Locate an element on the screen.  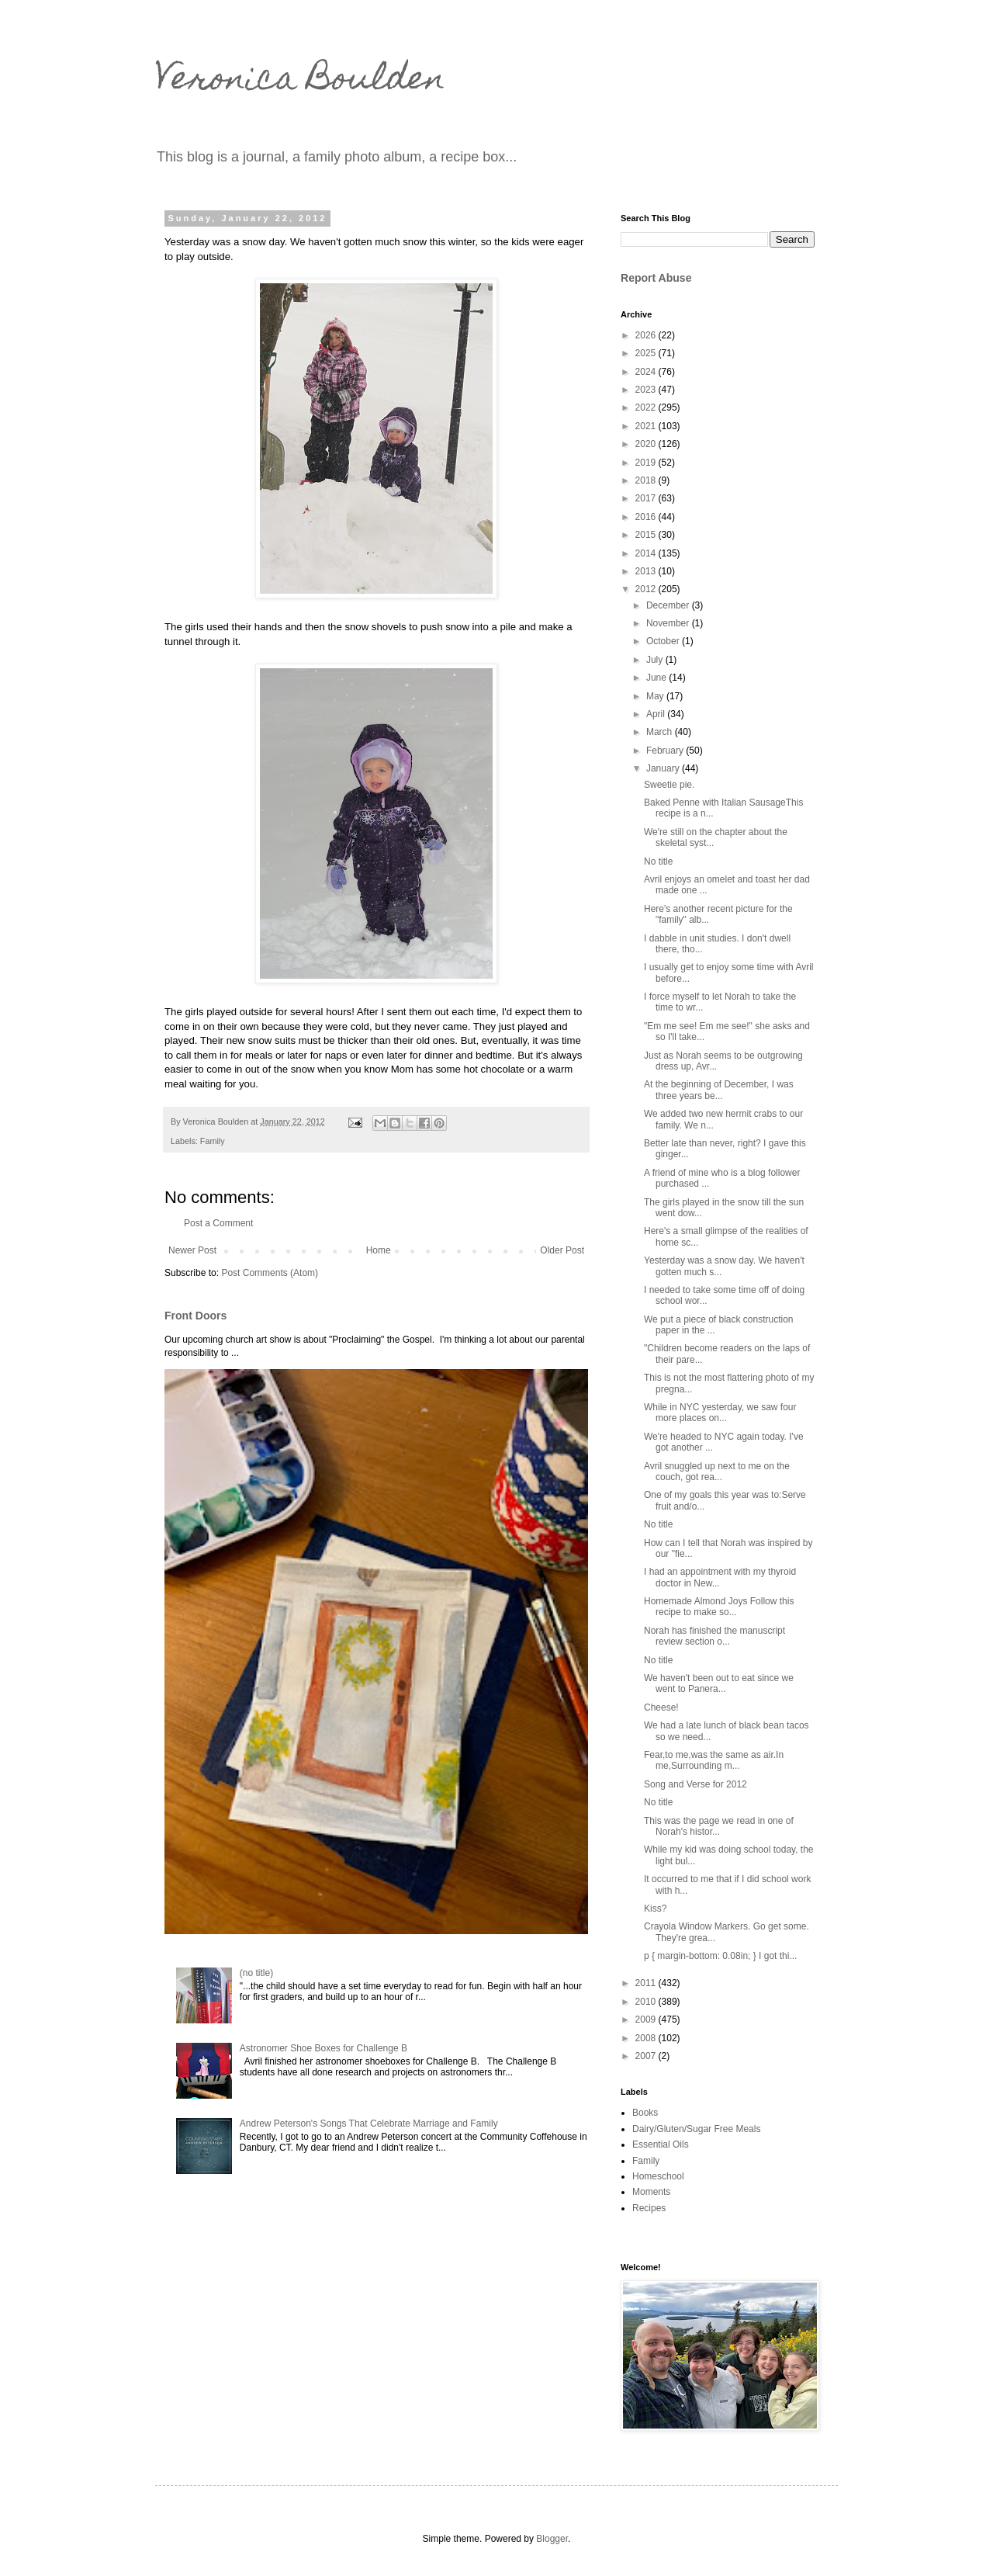
May is located at coordinates (656, 696).